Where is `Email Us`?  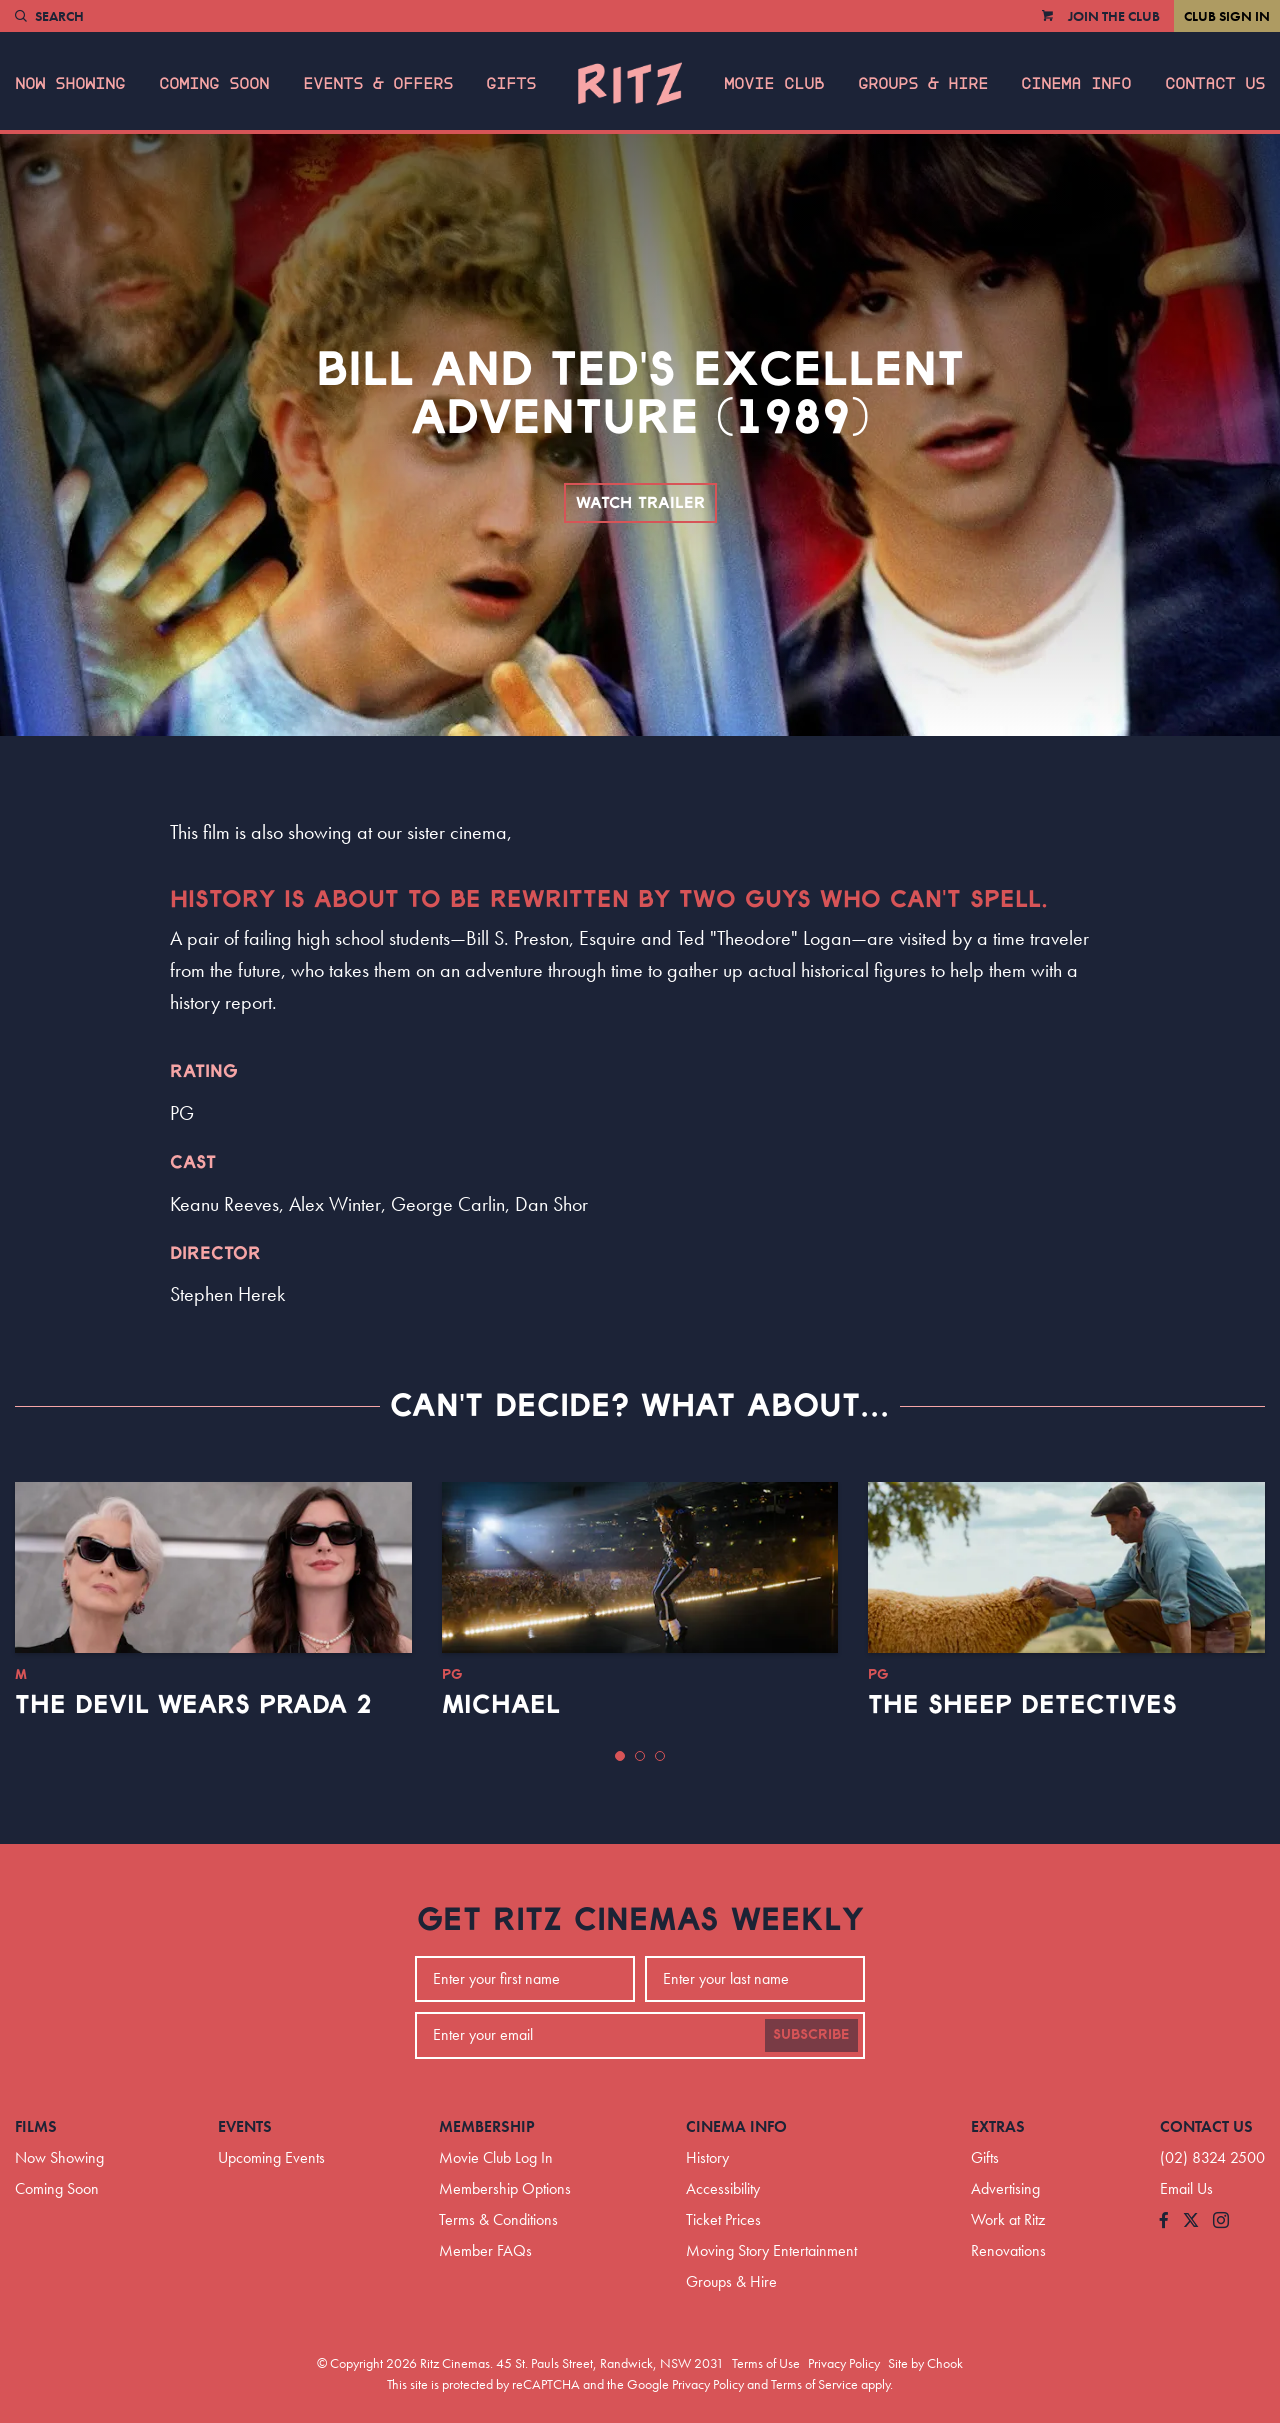
Email Us is located at coordinates (1186, 2188).